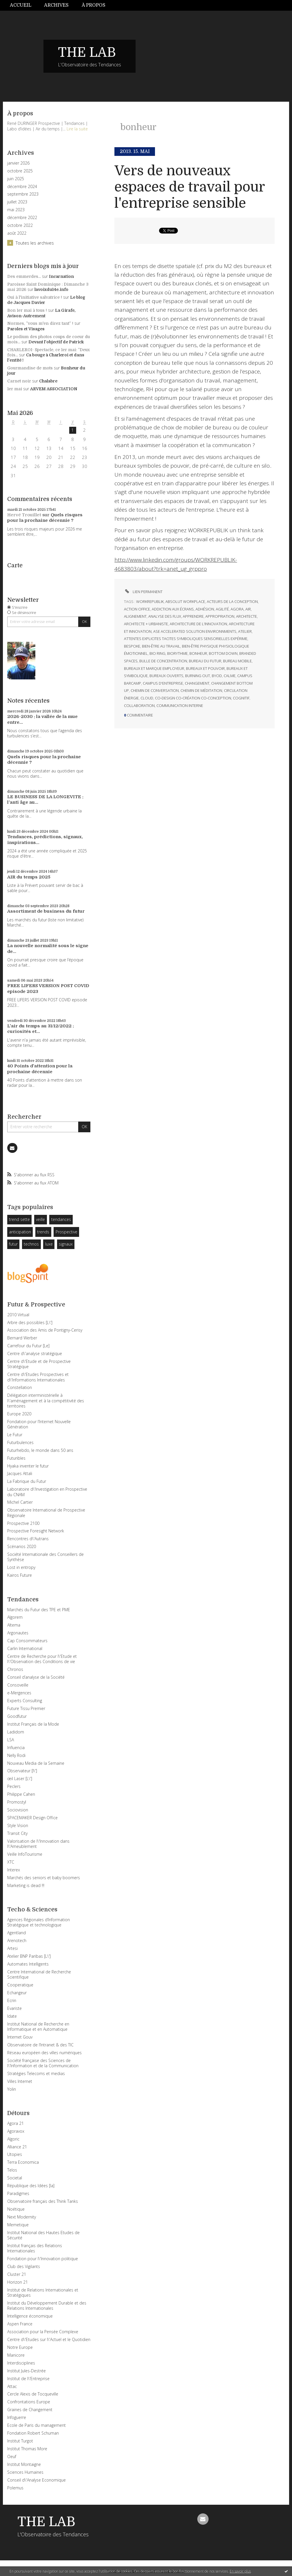 This screenshot has width=292, height=2576. I want to click on Lire la suite, so click(77, 129).